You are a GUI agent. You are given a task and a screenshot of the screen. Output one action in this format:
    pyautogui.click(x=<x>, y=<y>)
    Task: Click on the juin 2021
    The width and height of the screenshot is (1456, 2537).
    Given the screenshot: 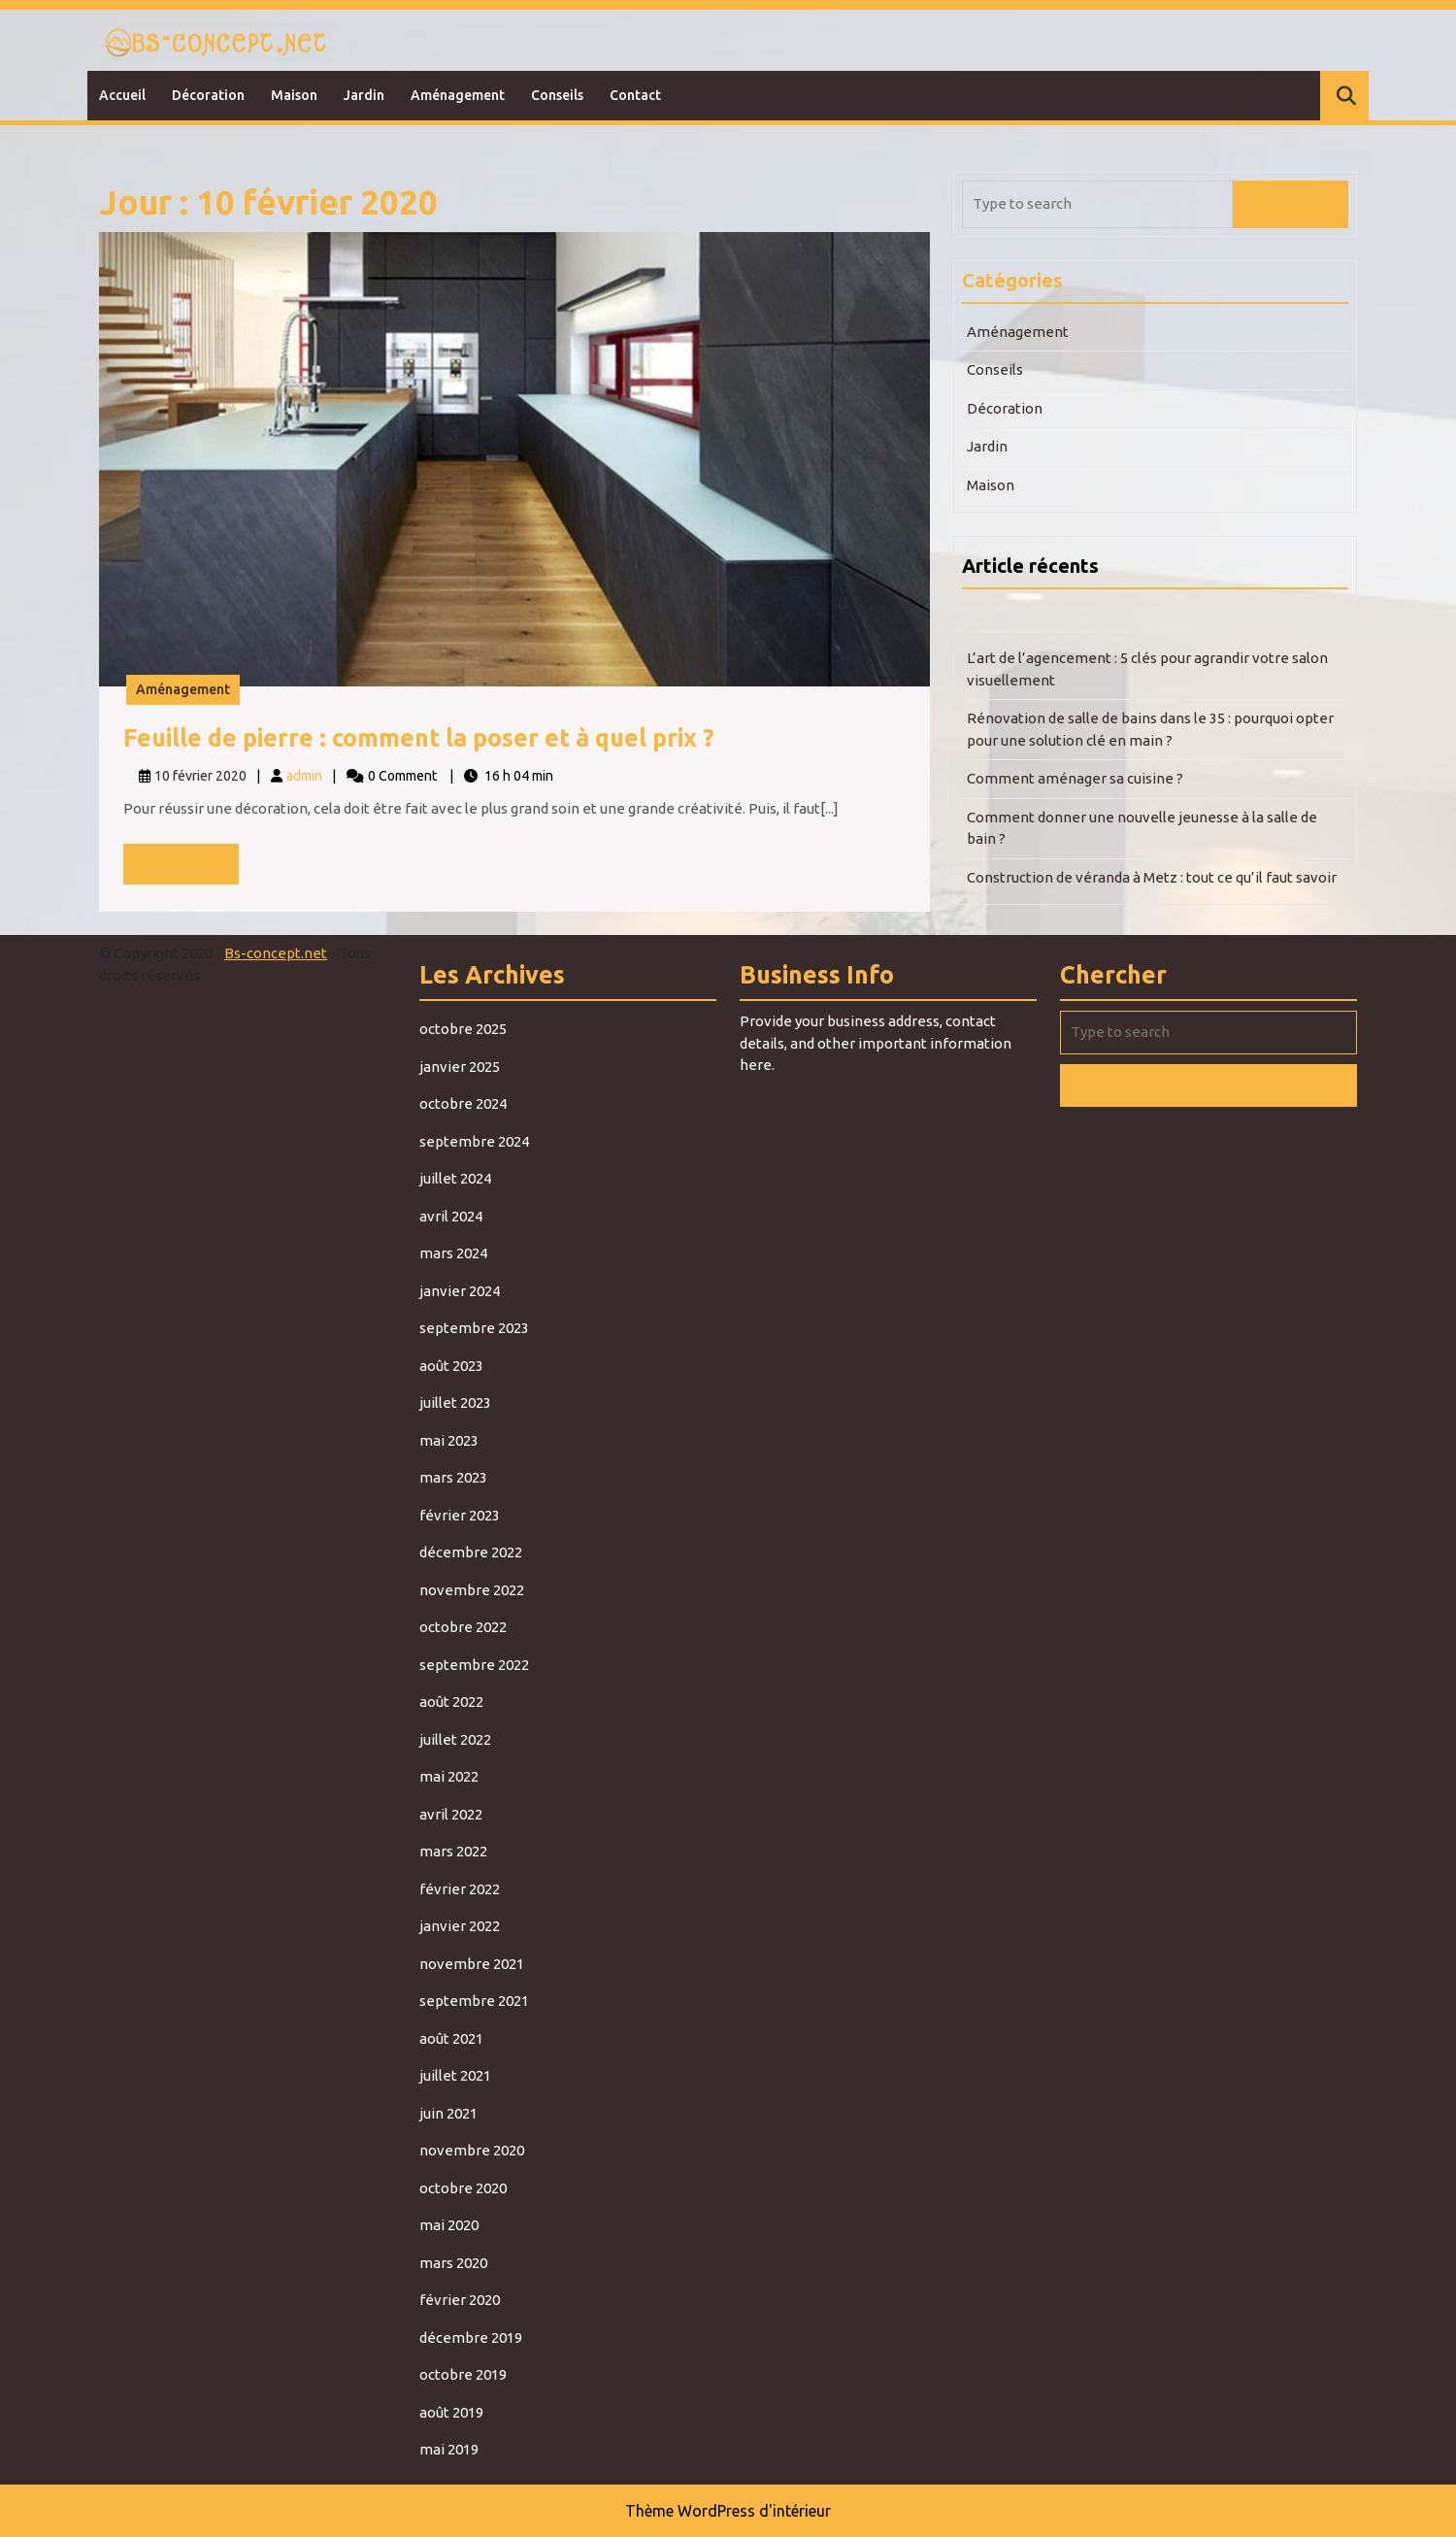 What is the action you would take?
    pyautogui.click(x=448, y=2113)
    